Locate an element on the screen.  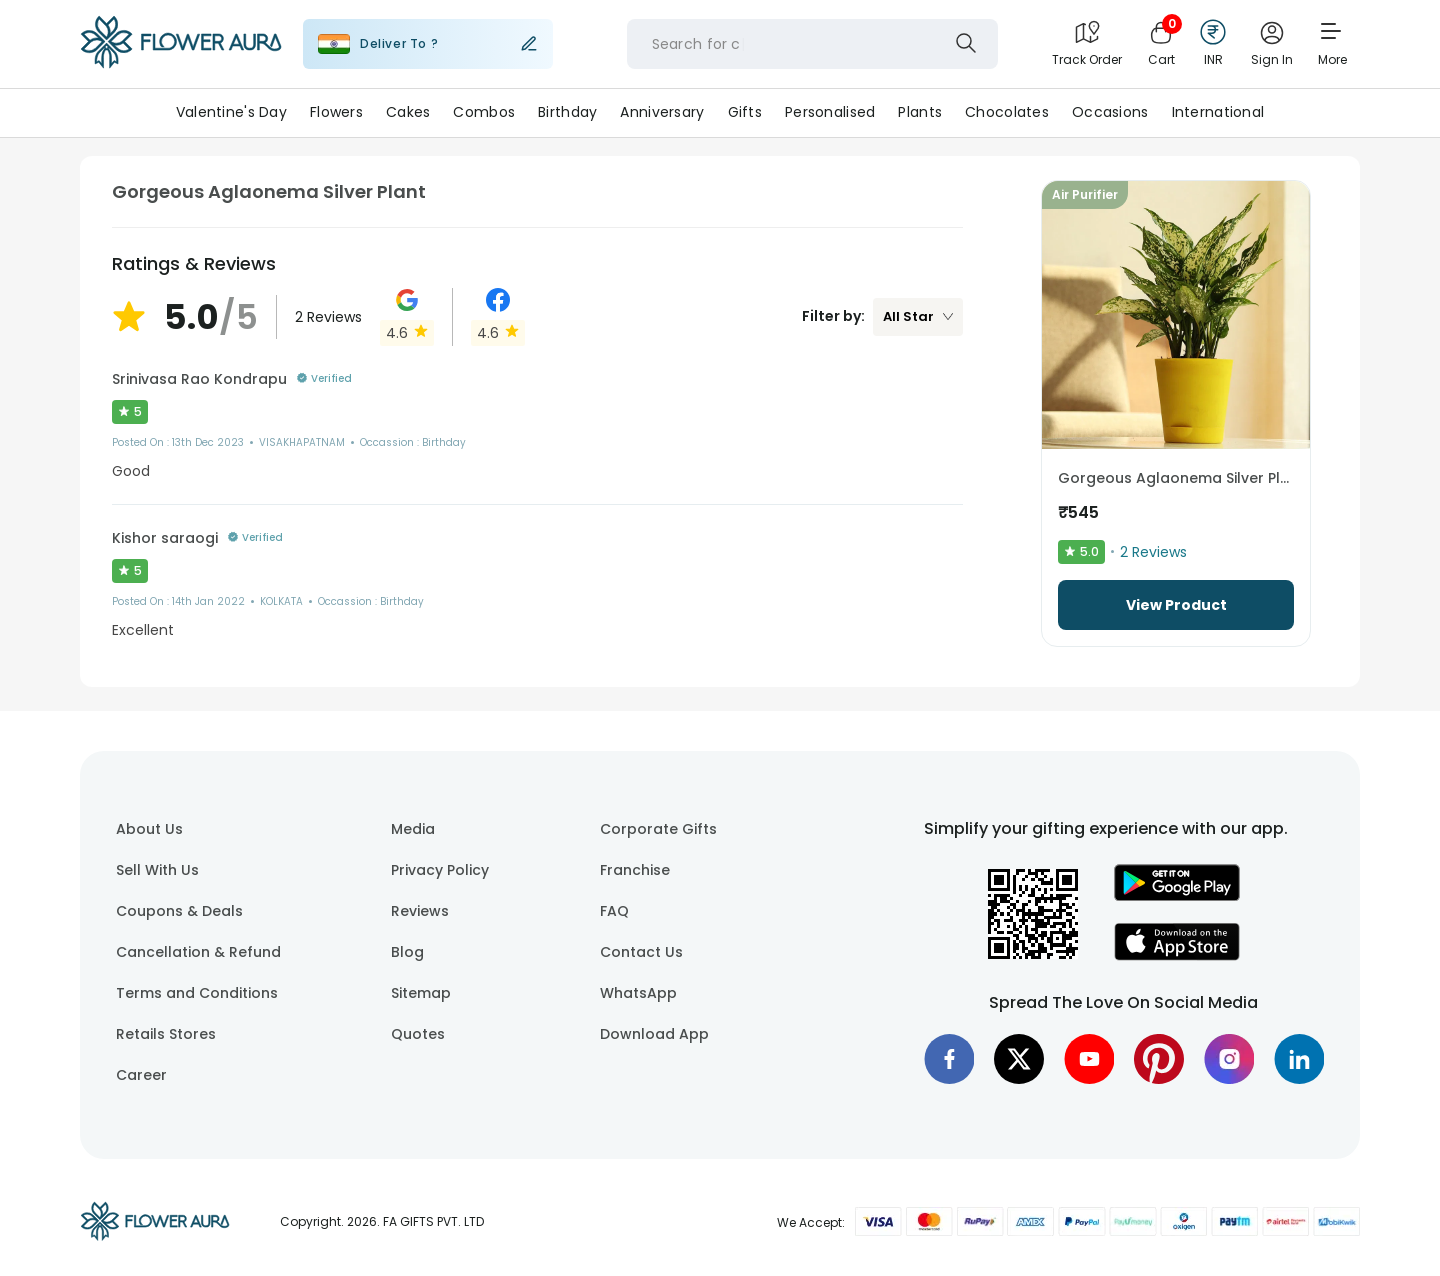
Plants is located at coordinates (920, 112).